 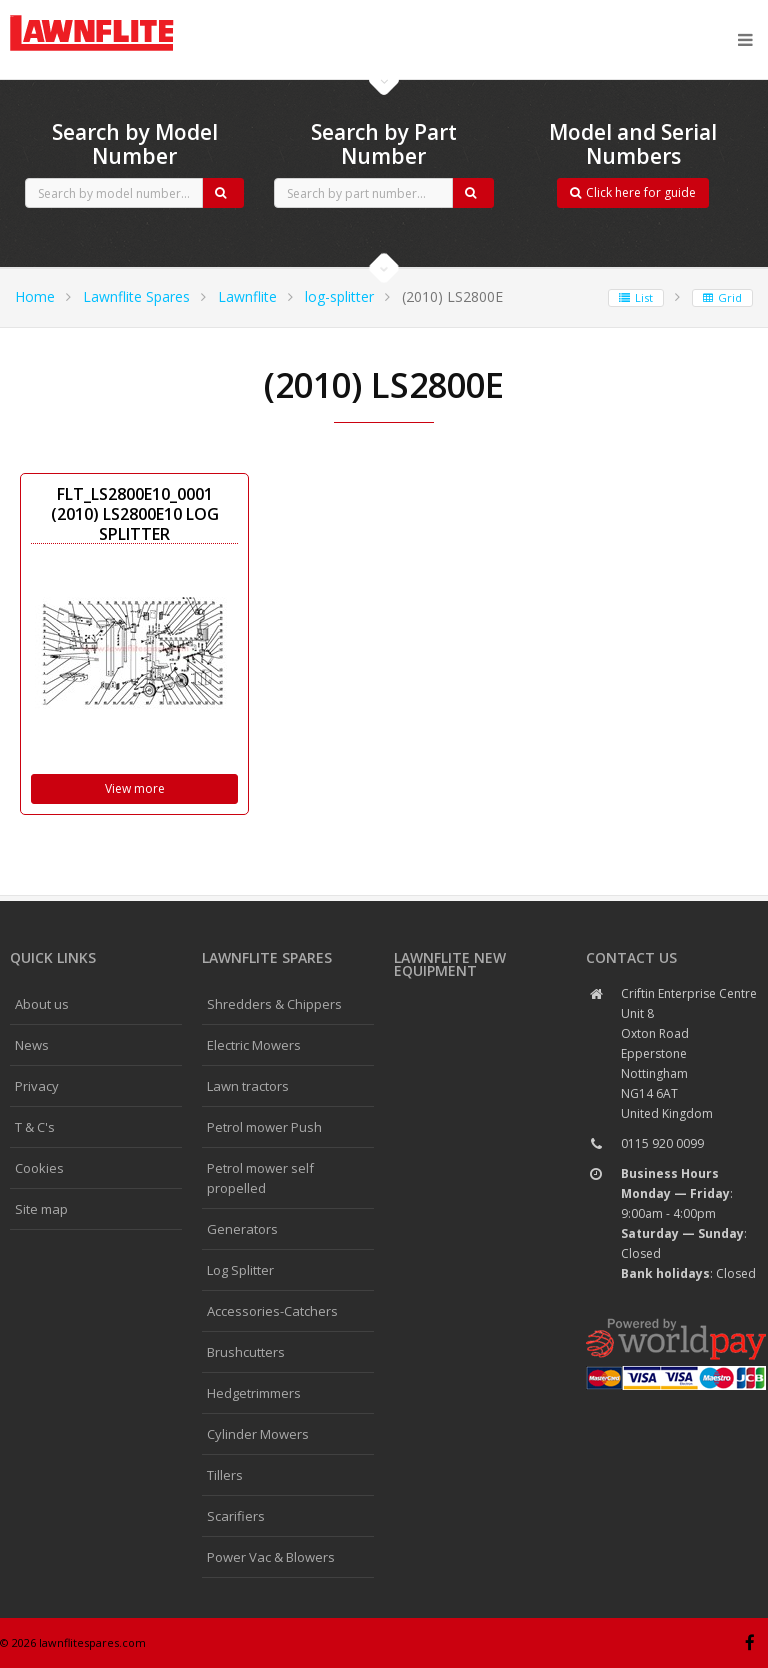 I want to click on List, so click(x=636, y=297).